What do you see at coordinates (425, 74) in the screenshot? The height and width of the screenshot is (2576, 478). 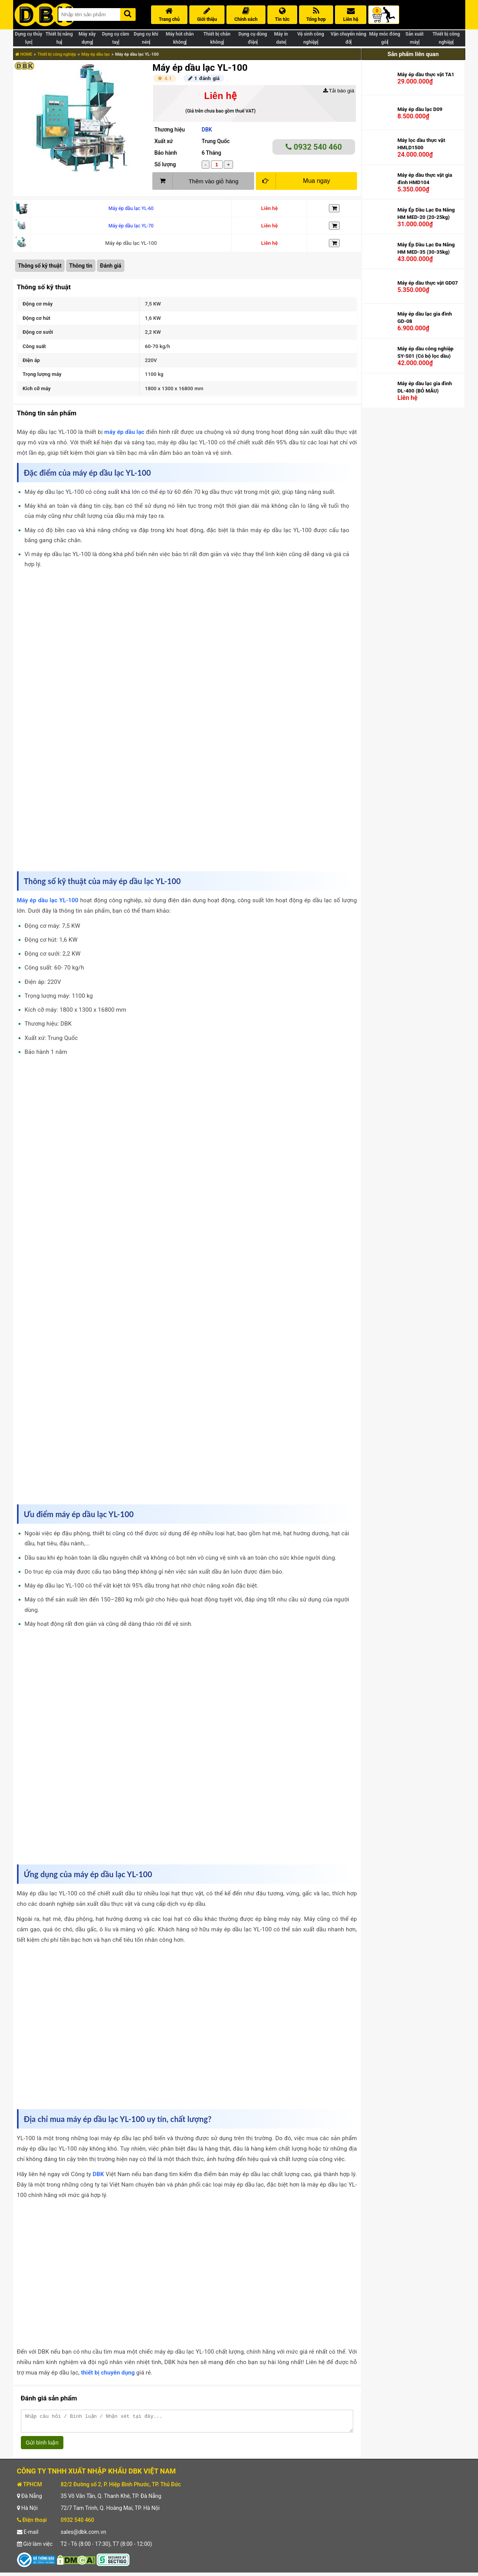 I see `Máy ép dầu thực vật TA1` at bounding box center [425, 74].